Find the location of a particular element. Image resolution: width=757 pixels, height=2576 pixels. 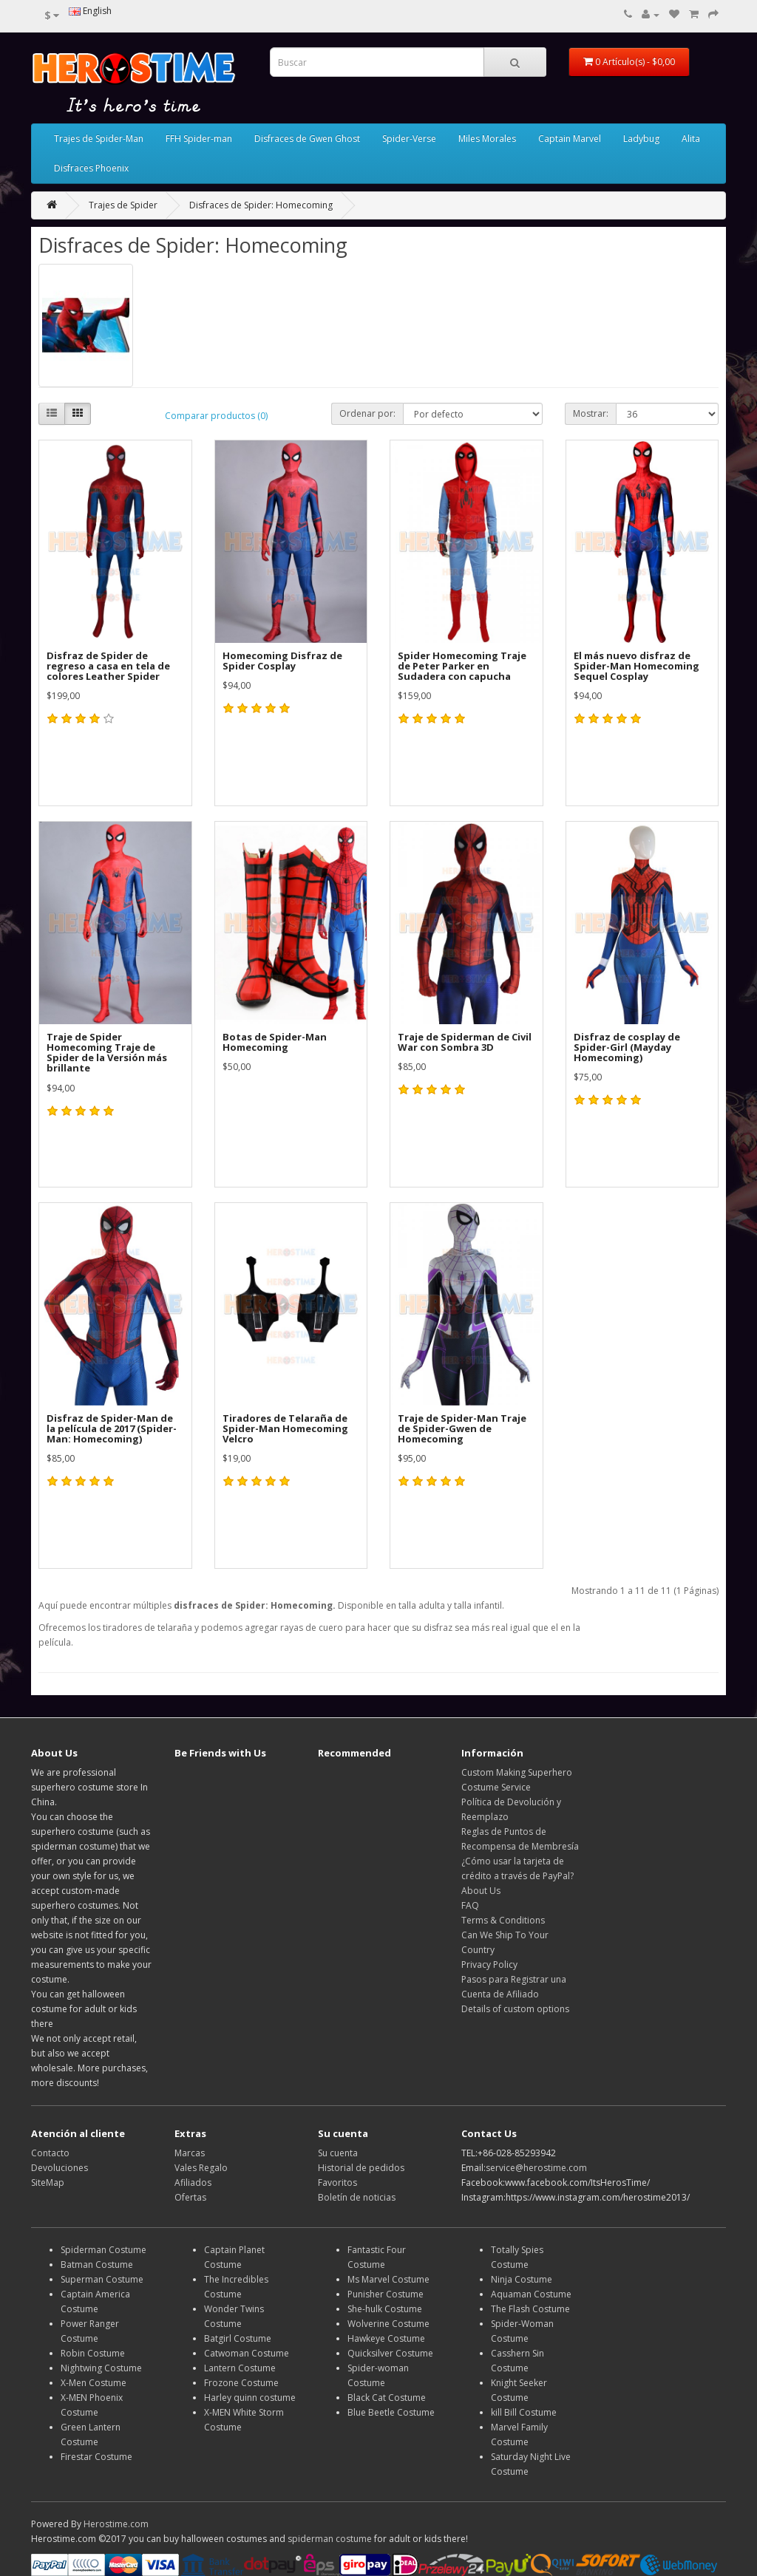

Hawkeye Costume is located at coordinates (386, 2338).